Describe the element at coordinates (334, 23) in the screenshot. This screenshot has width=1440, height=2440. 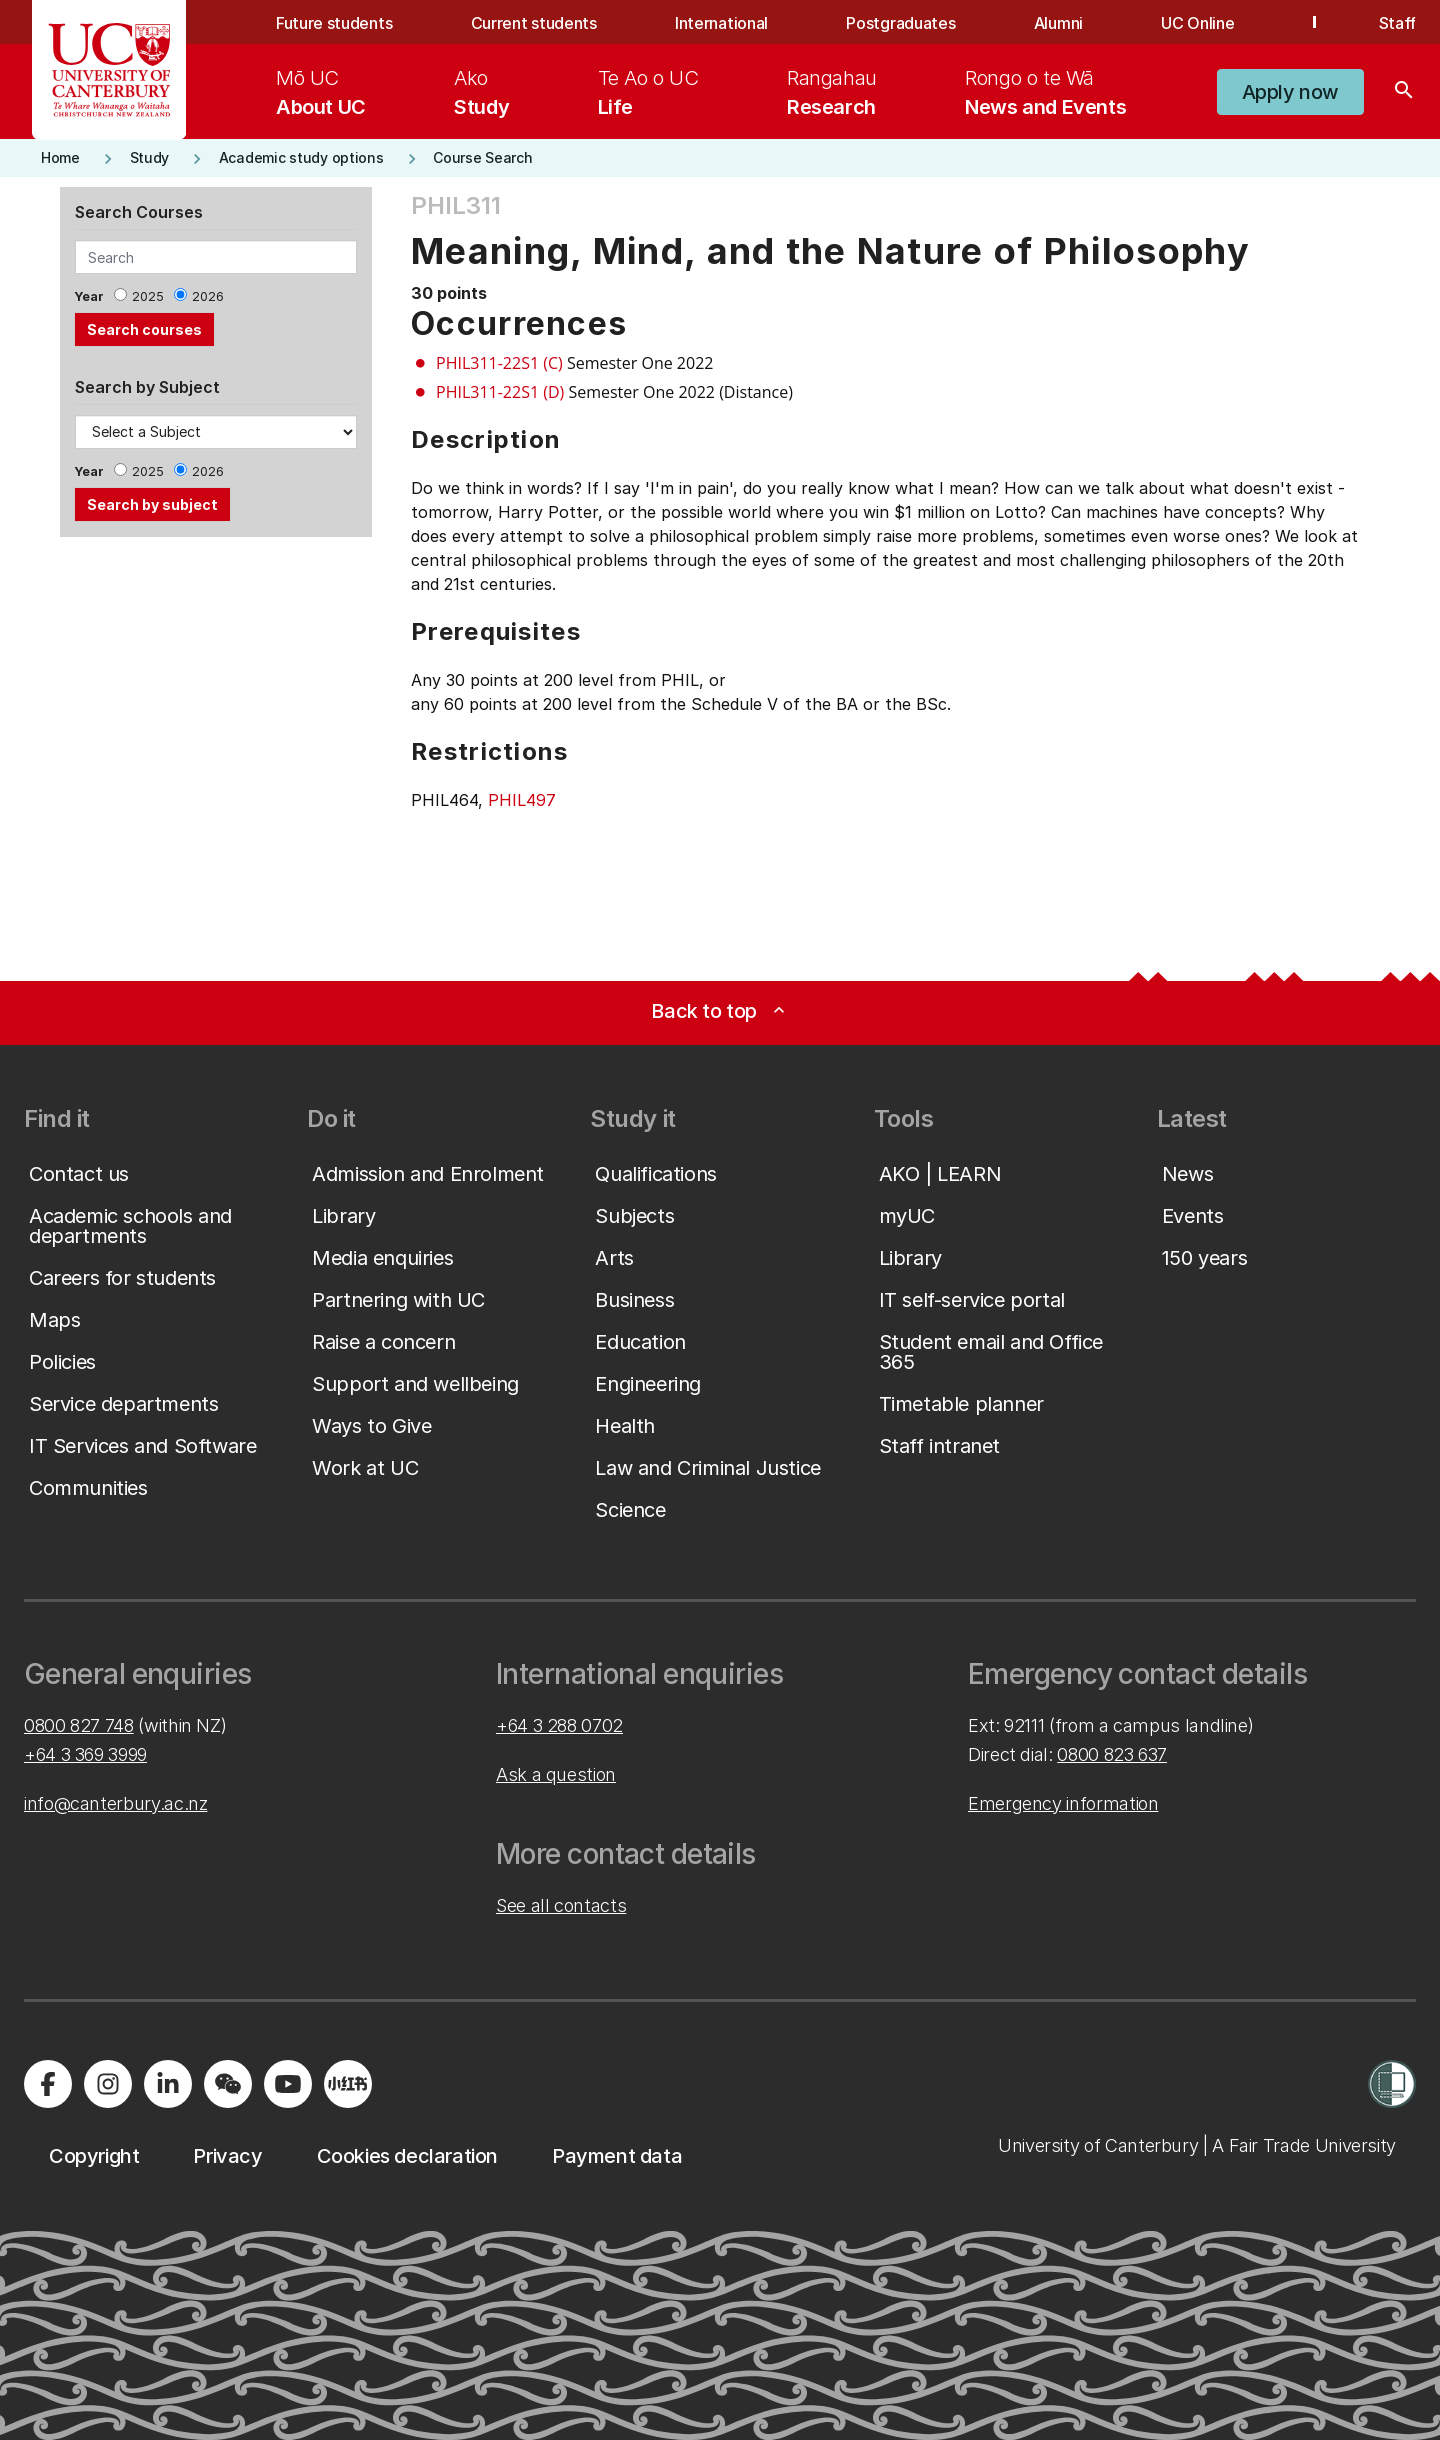
I see `Future students` at that location.